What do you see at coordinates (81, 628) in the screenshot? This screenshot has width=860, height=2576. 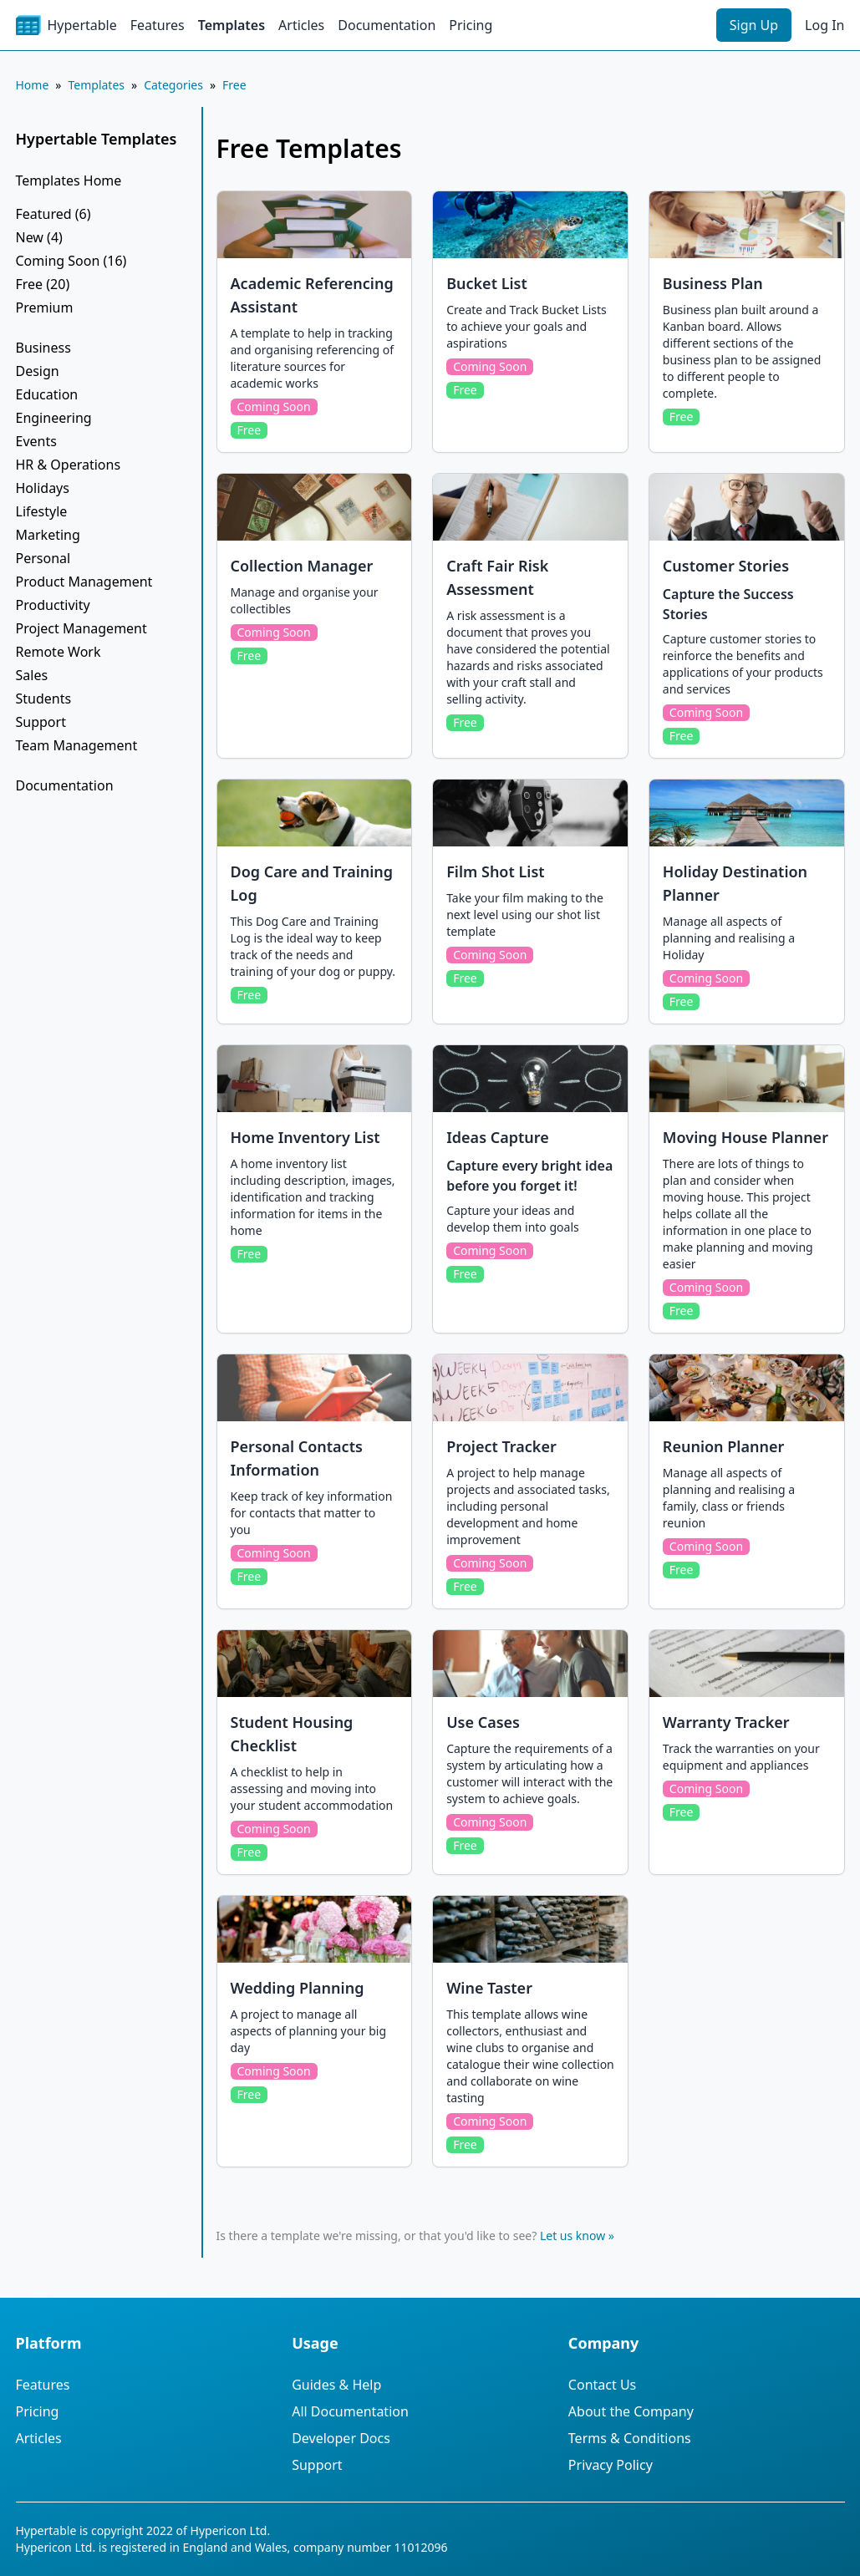 I see `Project Management` at bounding box center [81, 628].